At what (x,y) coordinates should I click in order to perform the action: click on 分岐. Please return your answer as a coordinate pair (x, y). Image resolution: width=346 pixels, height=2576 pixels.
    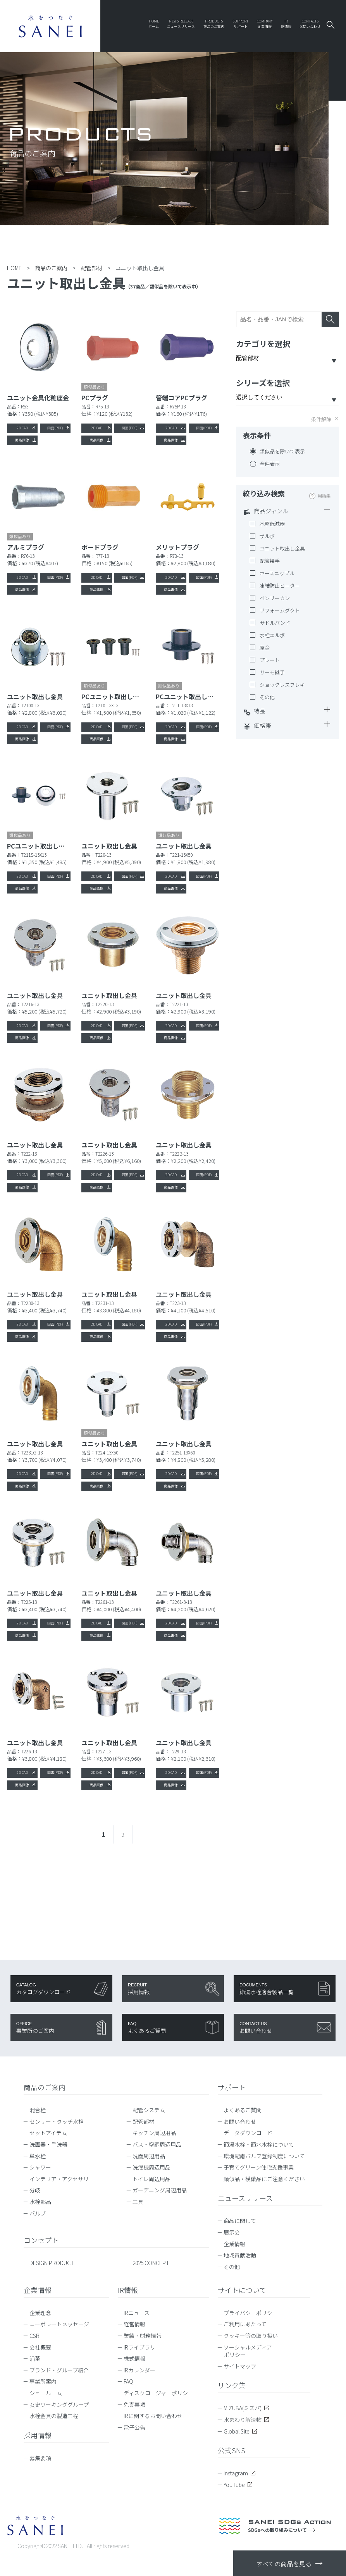
    Looking at the image, I should click on (34, 2190).